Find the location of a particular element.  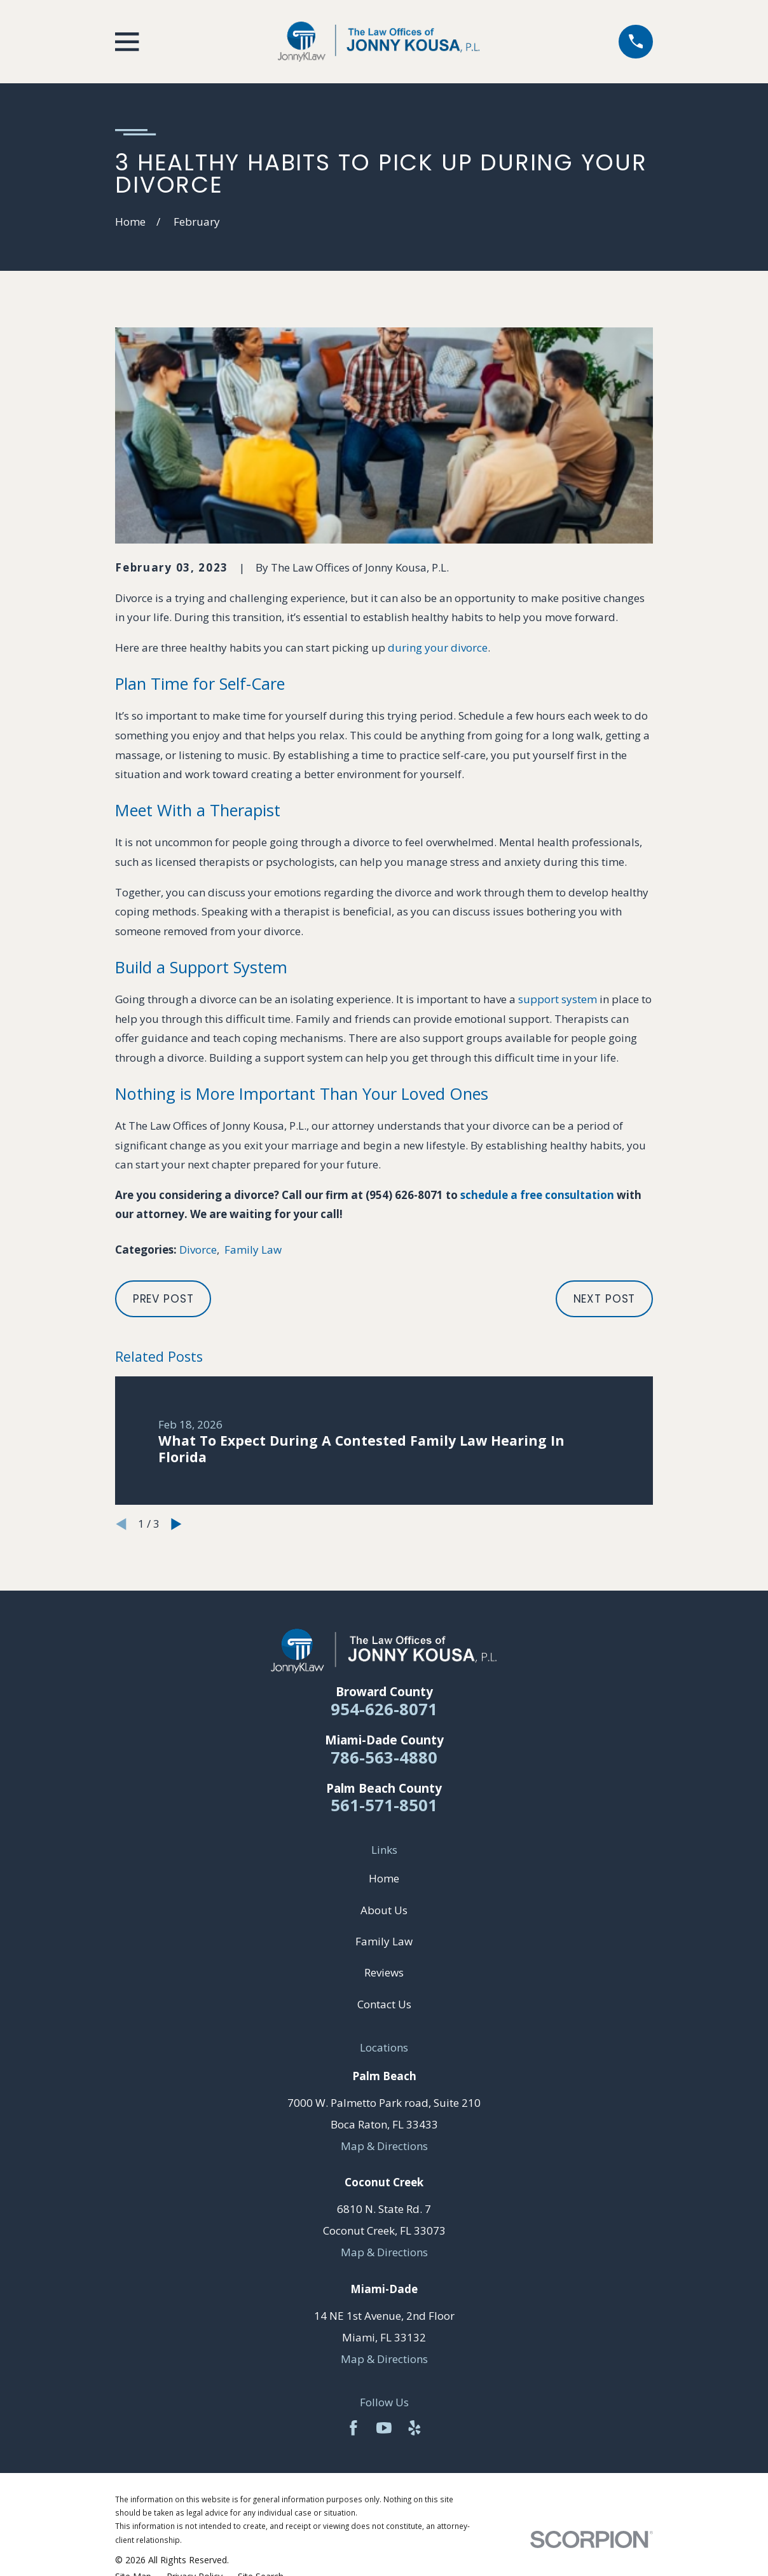

Family Law is located at coordinates (253, 1249).